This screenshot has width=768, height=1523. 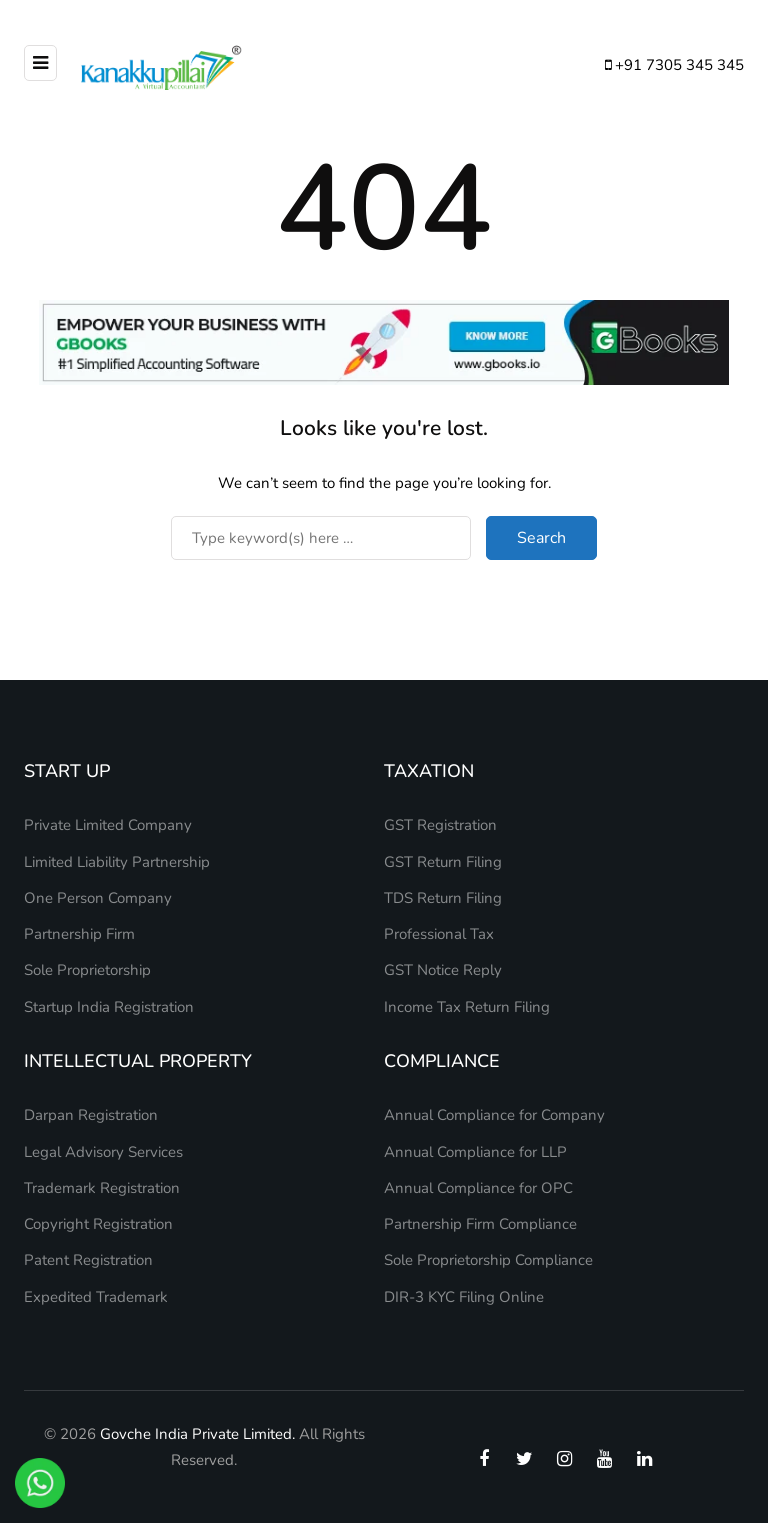 What do you see at coordinates (467, 1007) in the screenshot?
I see `Income Tax Return Filing` at bounding box center [467, 1007].